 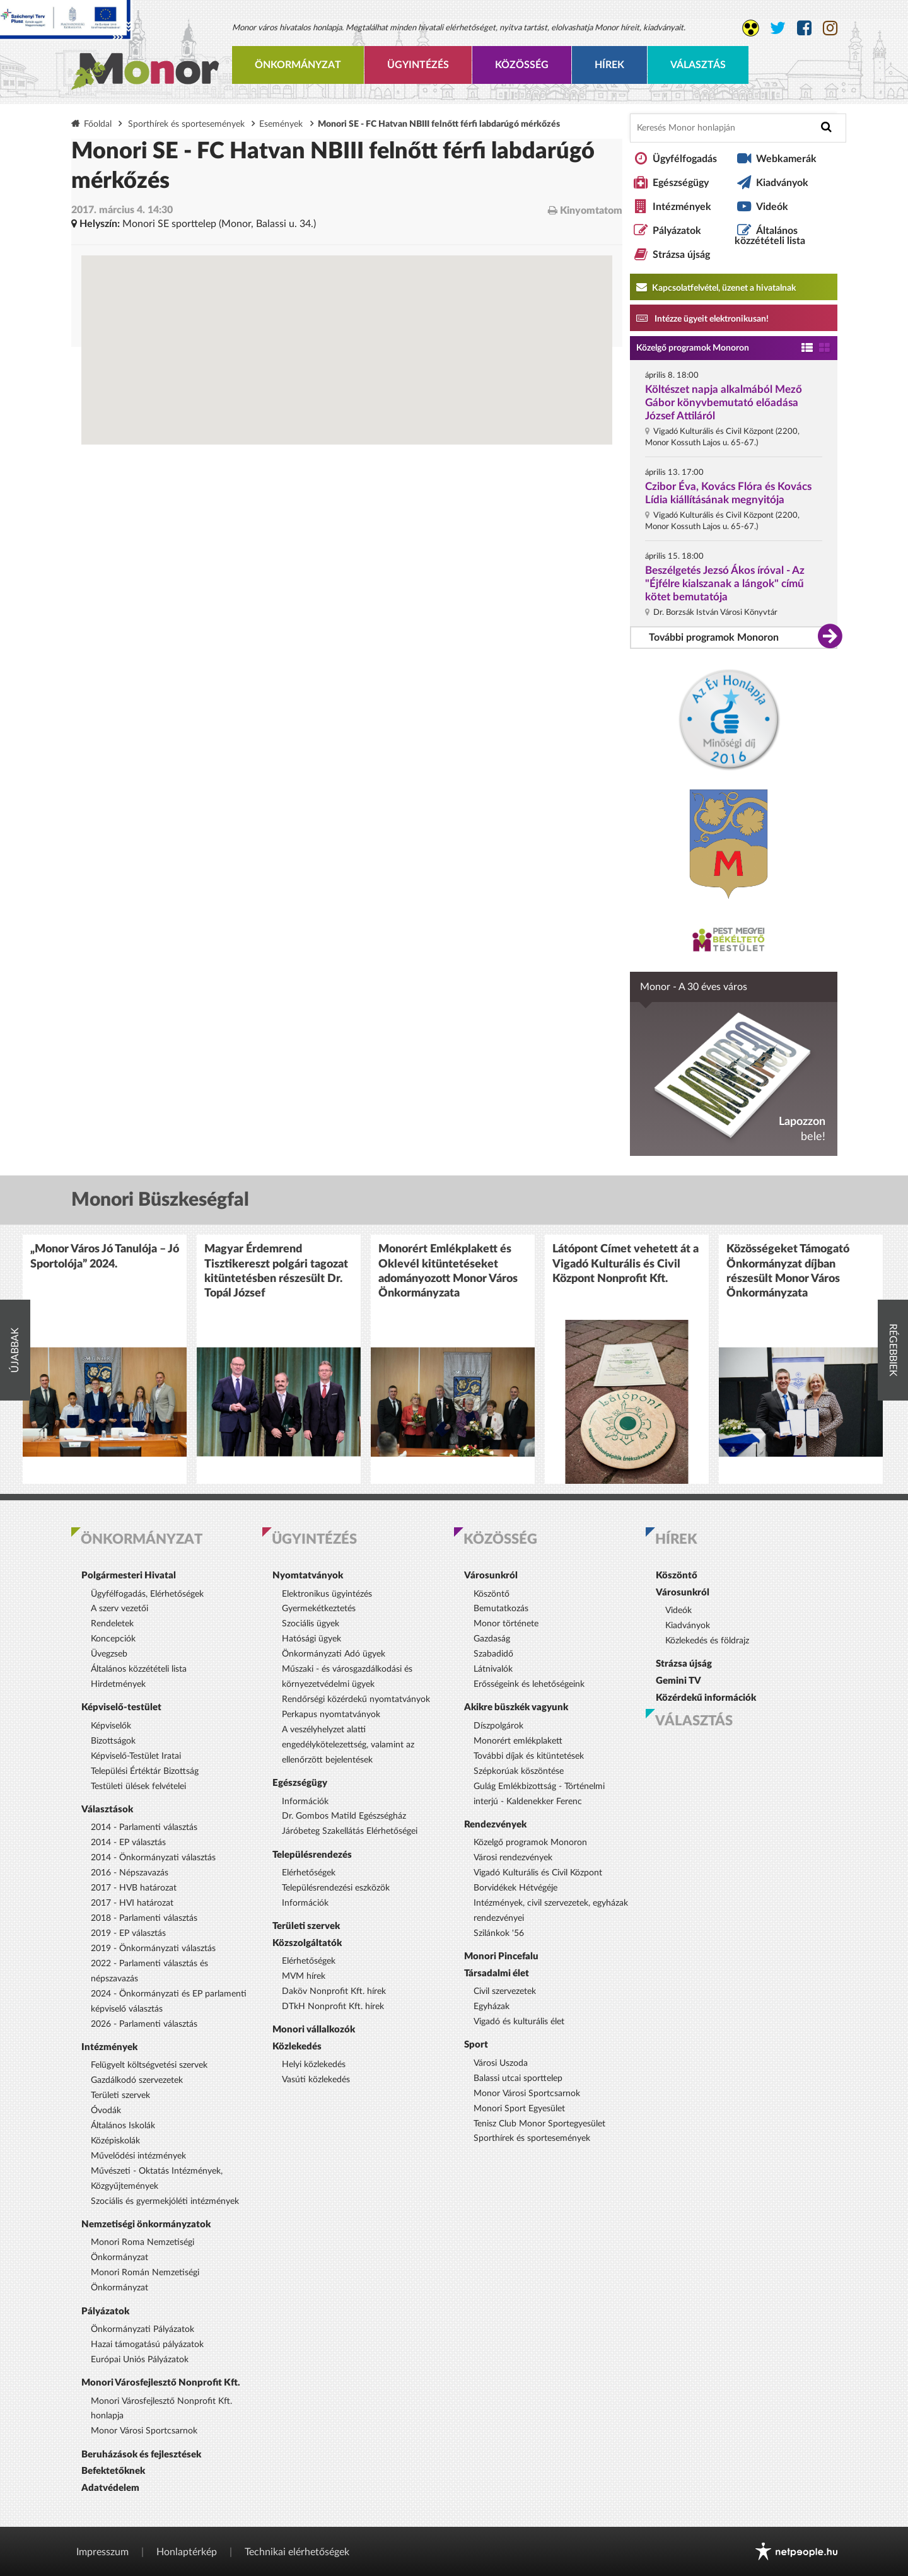 What do you see at coordinates (134, 1888) in the screenshot?
I see `2017 - HVB határozat` at bounding box center [134, 1888].